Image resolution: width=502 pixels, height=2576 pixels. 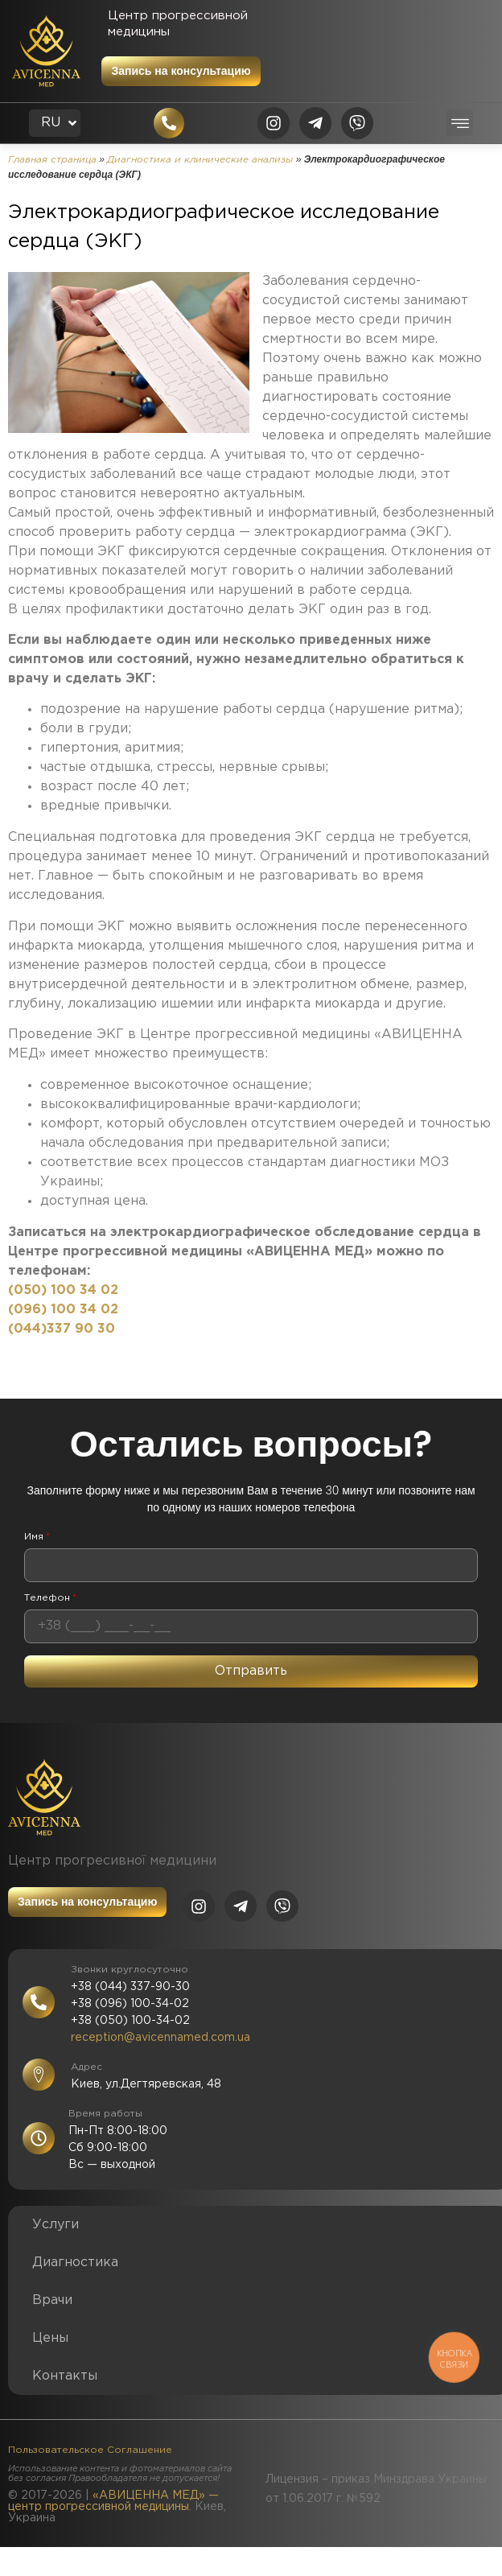 I want to click on [button], so click(x=459, y=122).